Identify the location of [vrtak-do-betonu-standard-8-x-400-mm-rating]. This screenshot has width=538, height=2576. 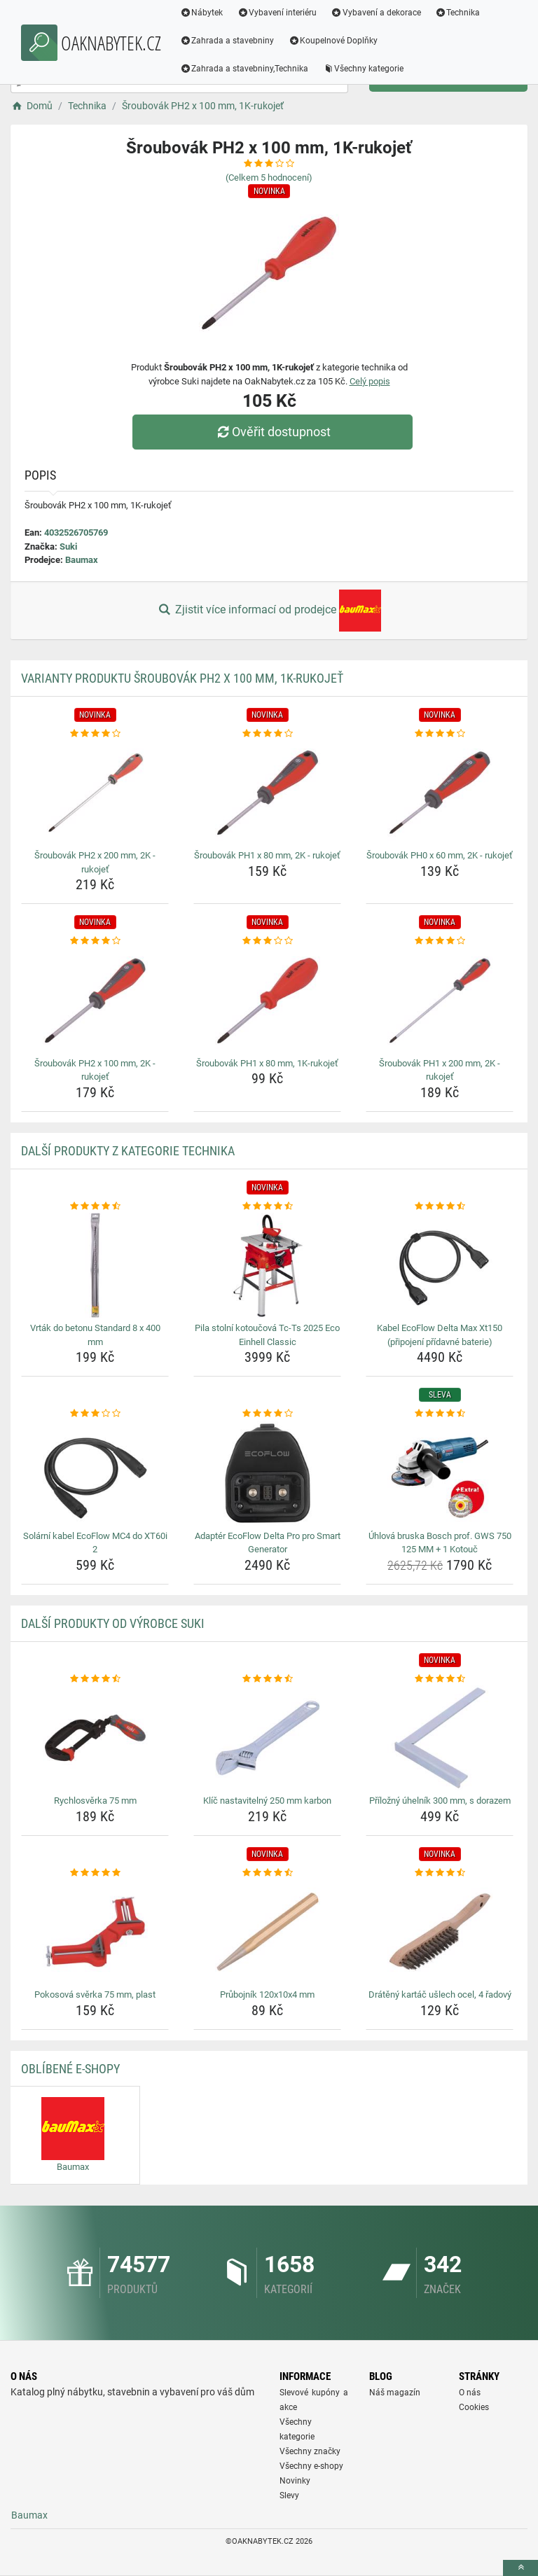
(95, 1206).